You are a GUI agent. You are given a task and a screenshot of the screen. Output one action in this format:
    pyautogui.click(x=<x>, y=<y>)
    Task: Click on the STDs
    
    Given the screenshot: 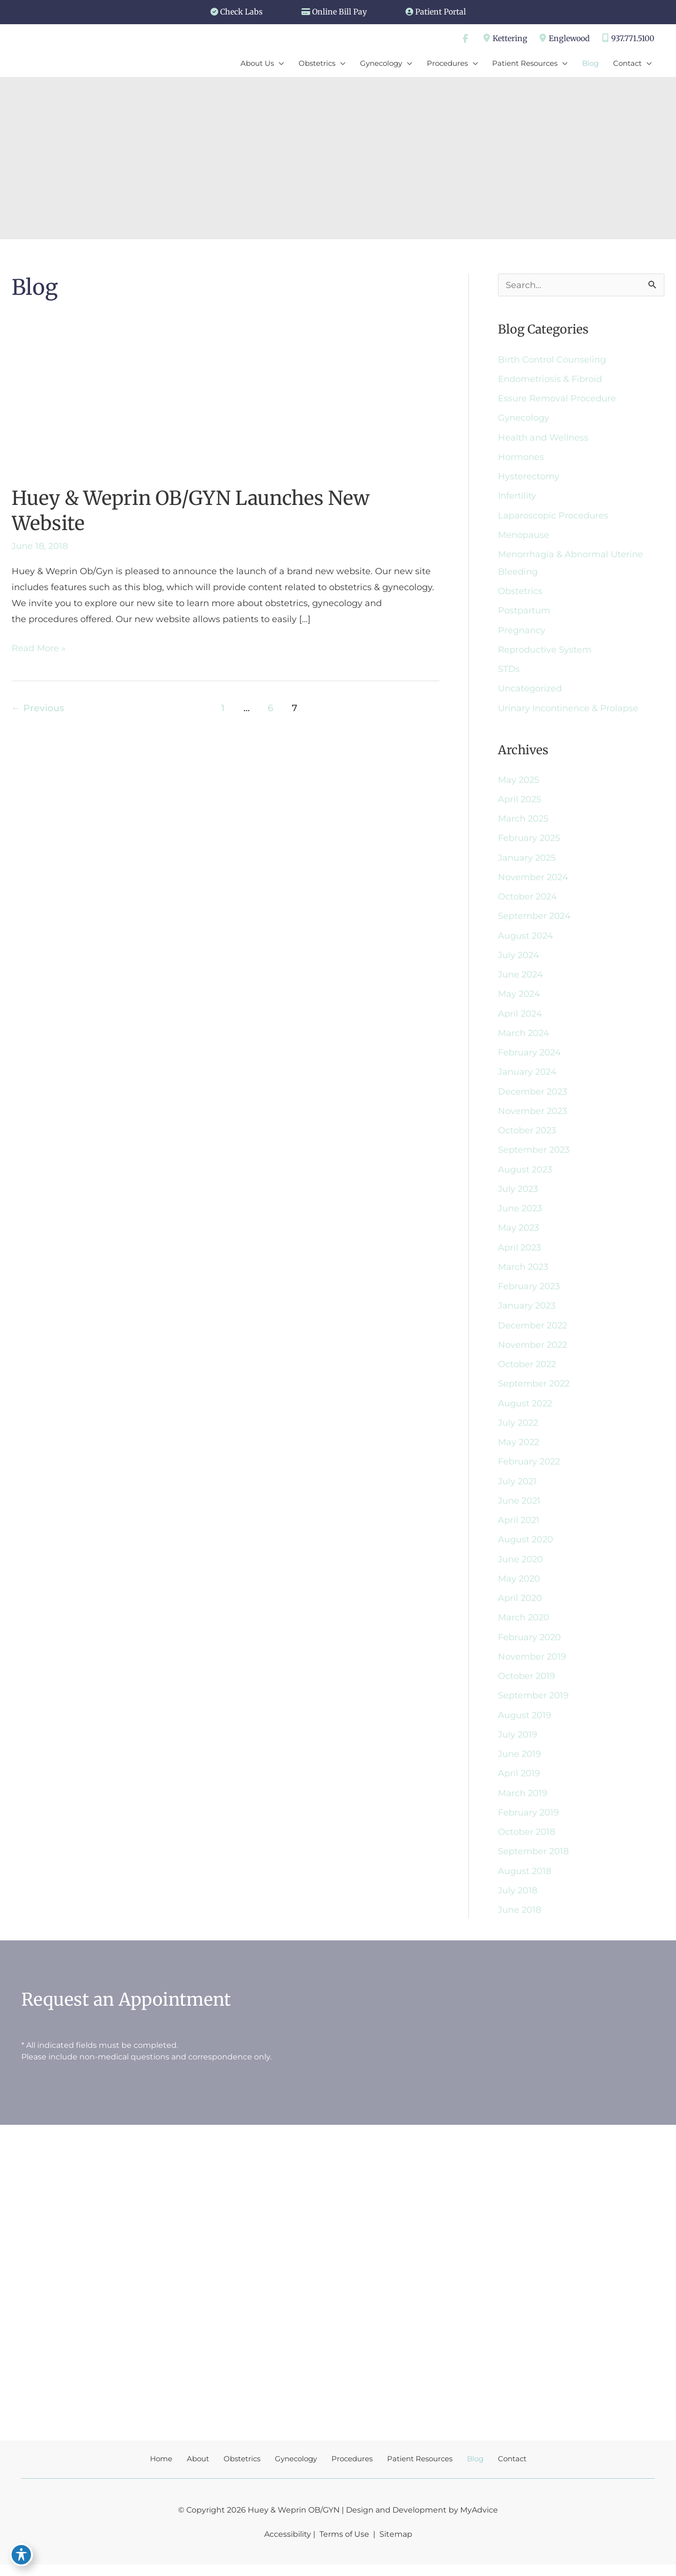 What is the action you would take?
    pyautogui.click(x=509, y=672)
    